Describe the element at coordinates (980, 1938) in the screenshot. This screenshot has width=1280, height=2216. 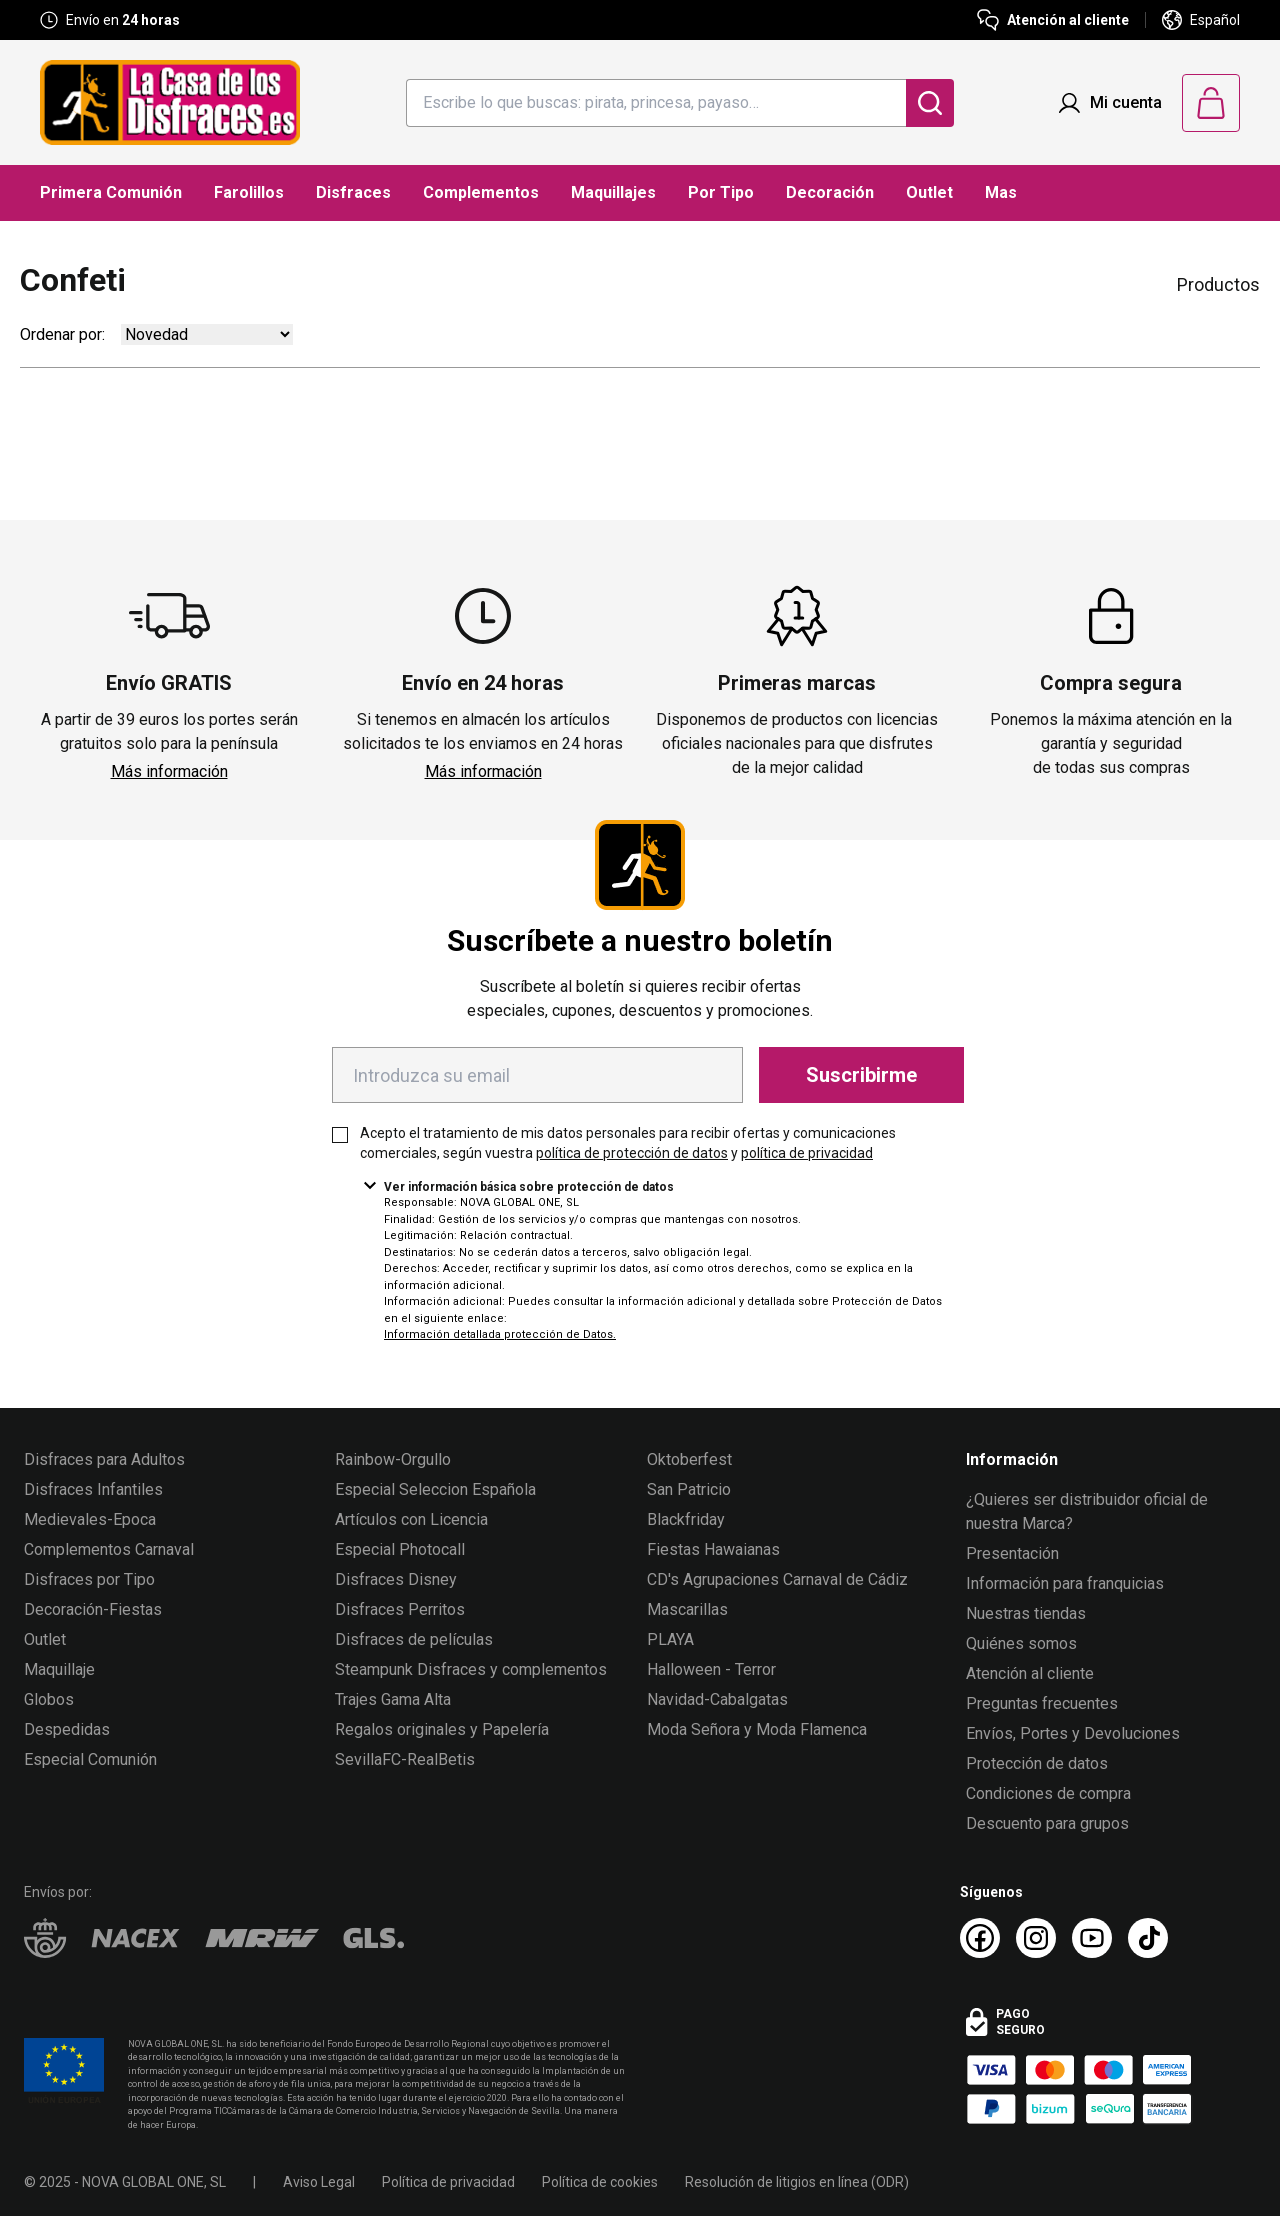
I see `[Facebook La Casa de los Disfraces]` at that location.